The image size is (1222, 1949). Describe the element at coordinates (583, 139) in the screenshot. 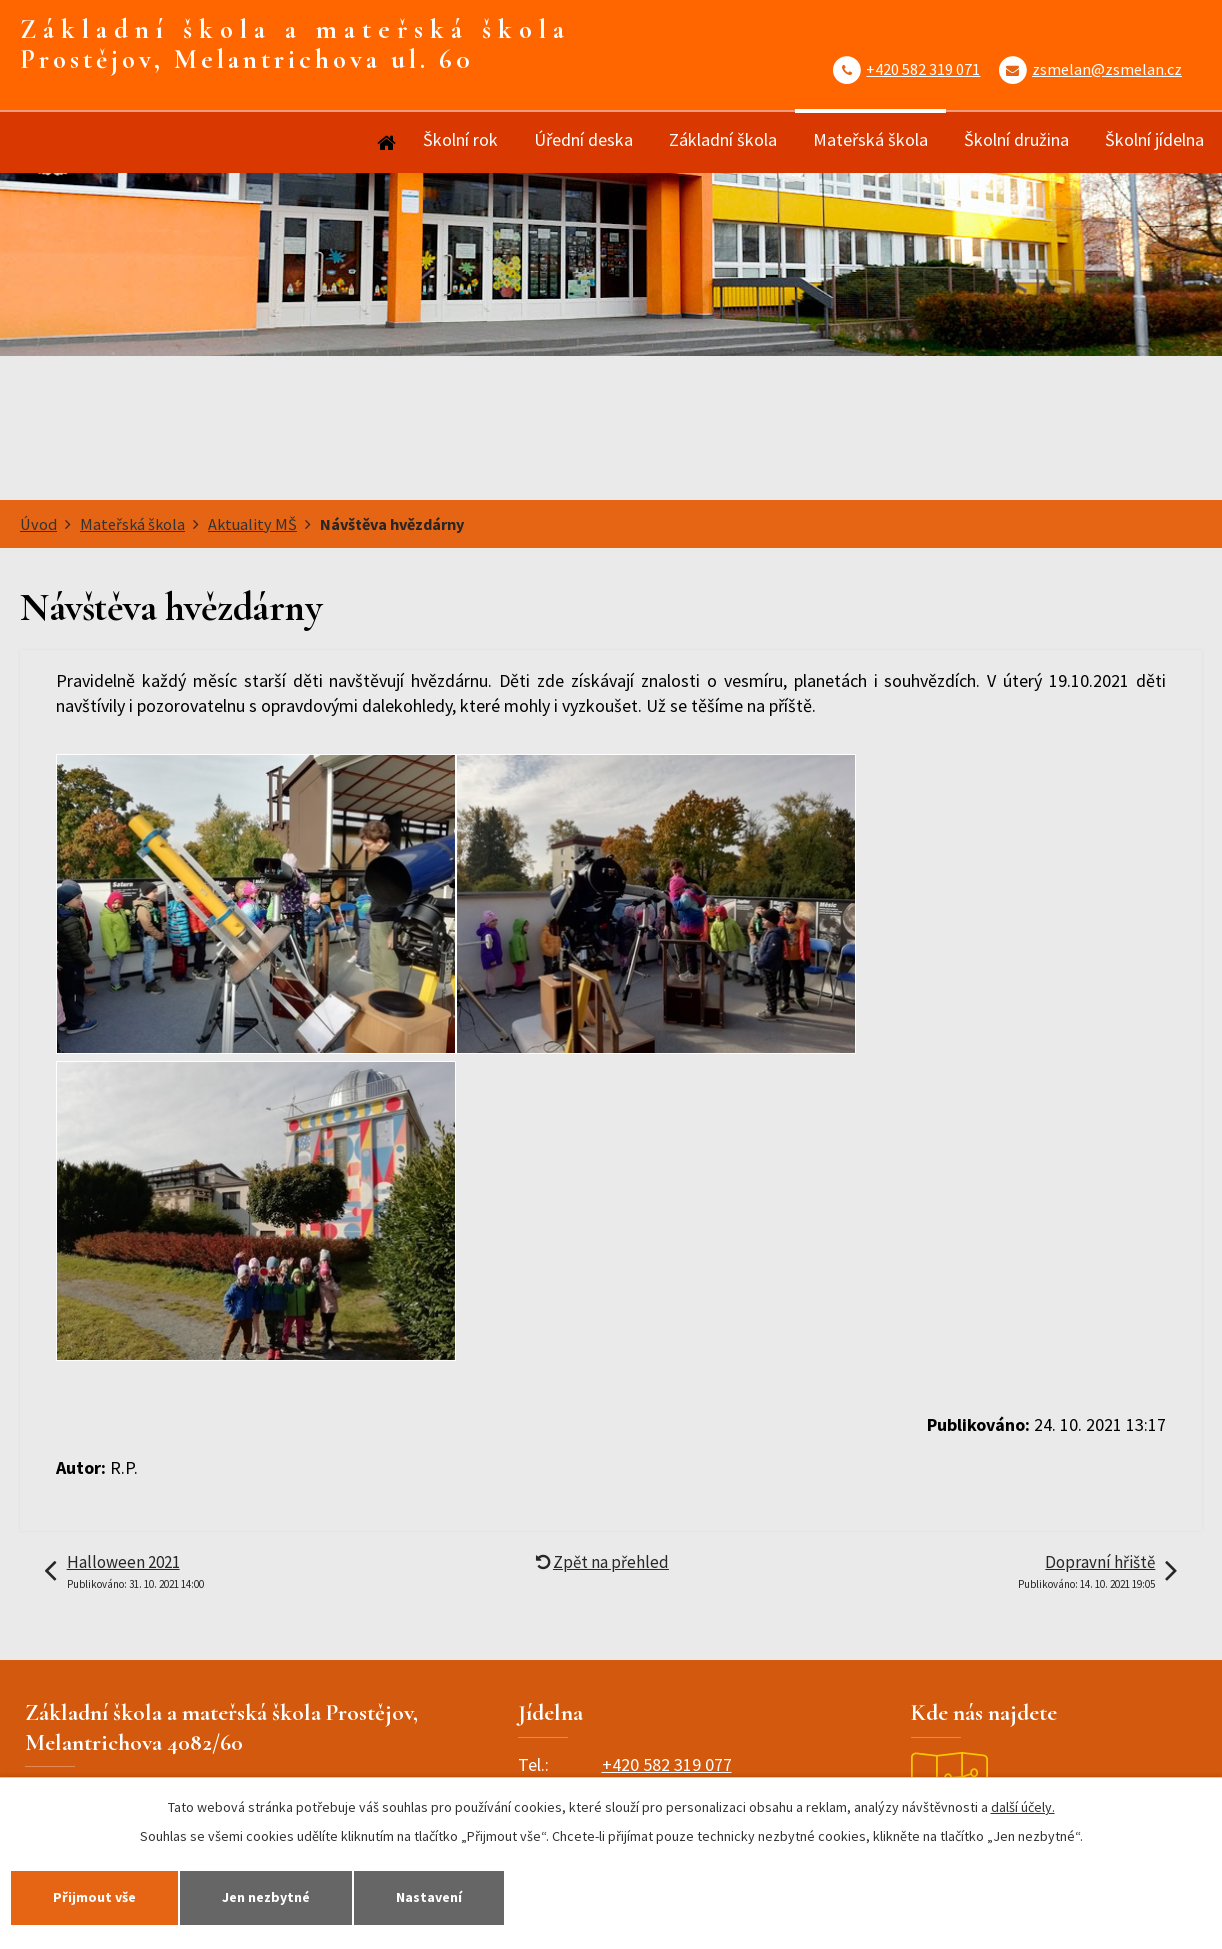

I see `Úřední deska` at that location.